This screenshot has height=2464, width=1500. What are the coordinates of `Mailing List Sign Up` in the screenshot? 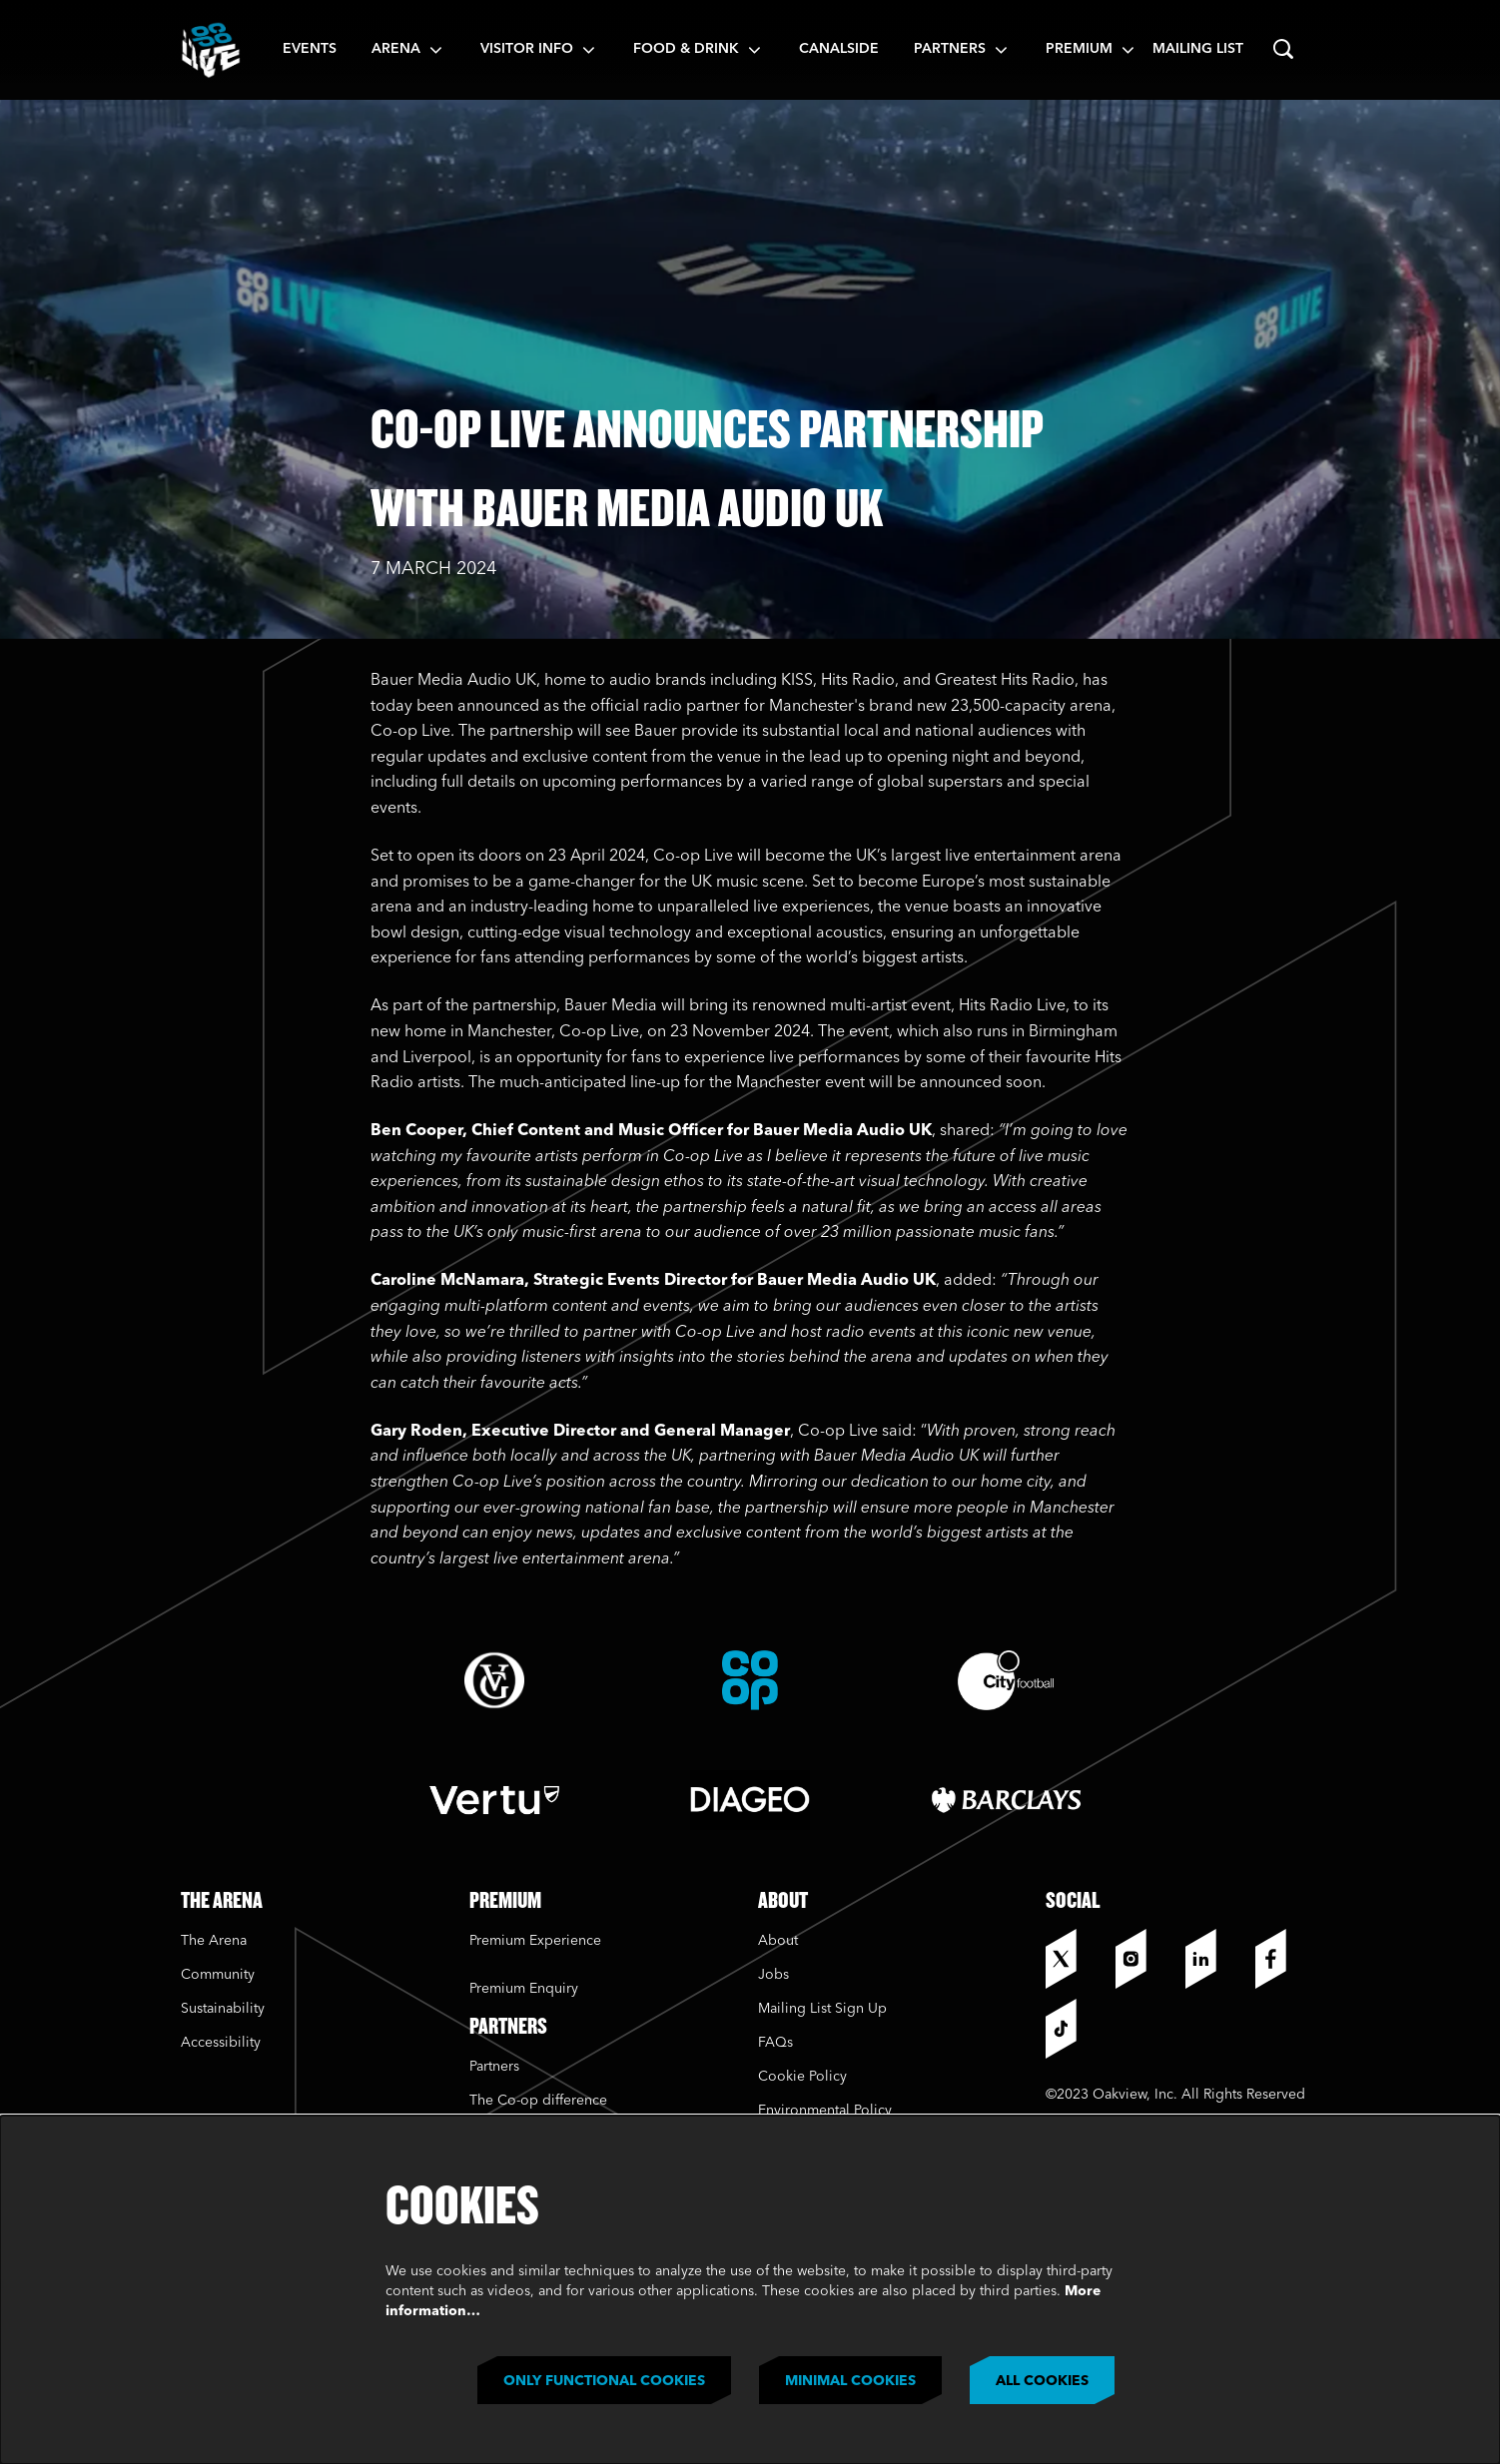 It's located at (822, 2009).